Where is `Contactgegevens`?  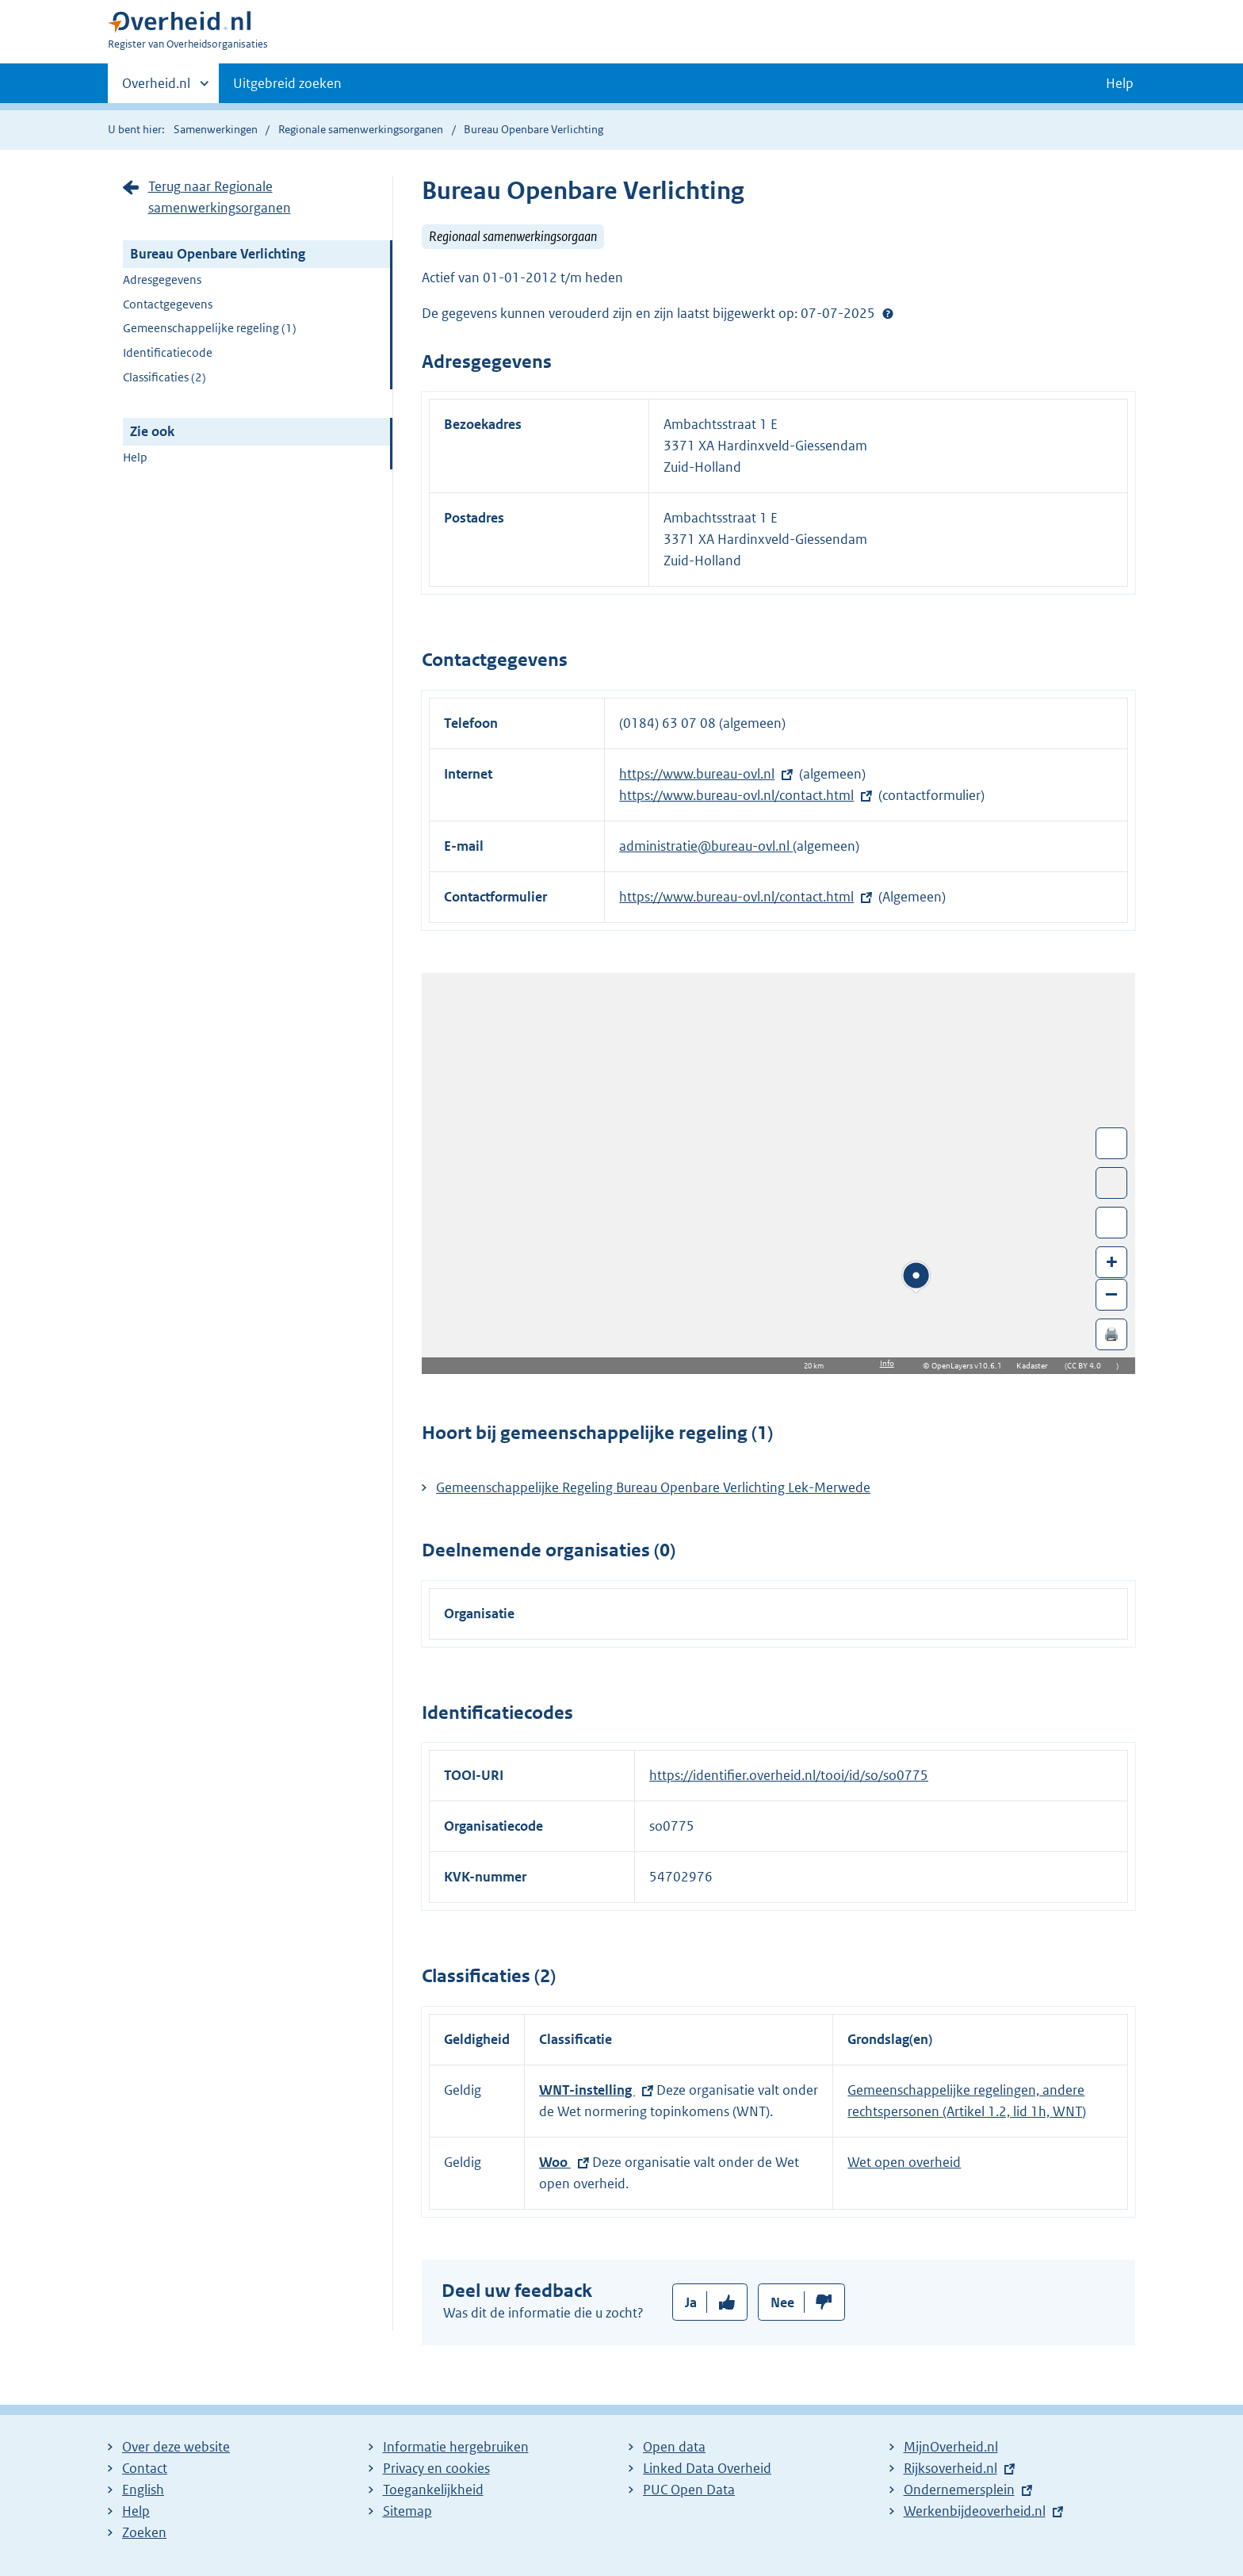
Contactgegevens is located at coordinates (167, 304).